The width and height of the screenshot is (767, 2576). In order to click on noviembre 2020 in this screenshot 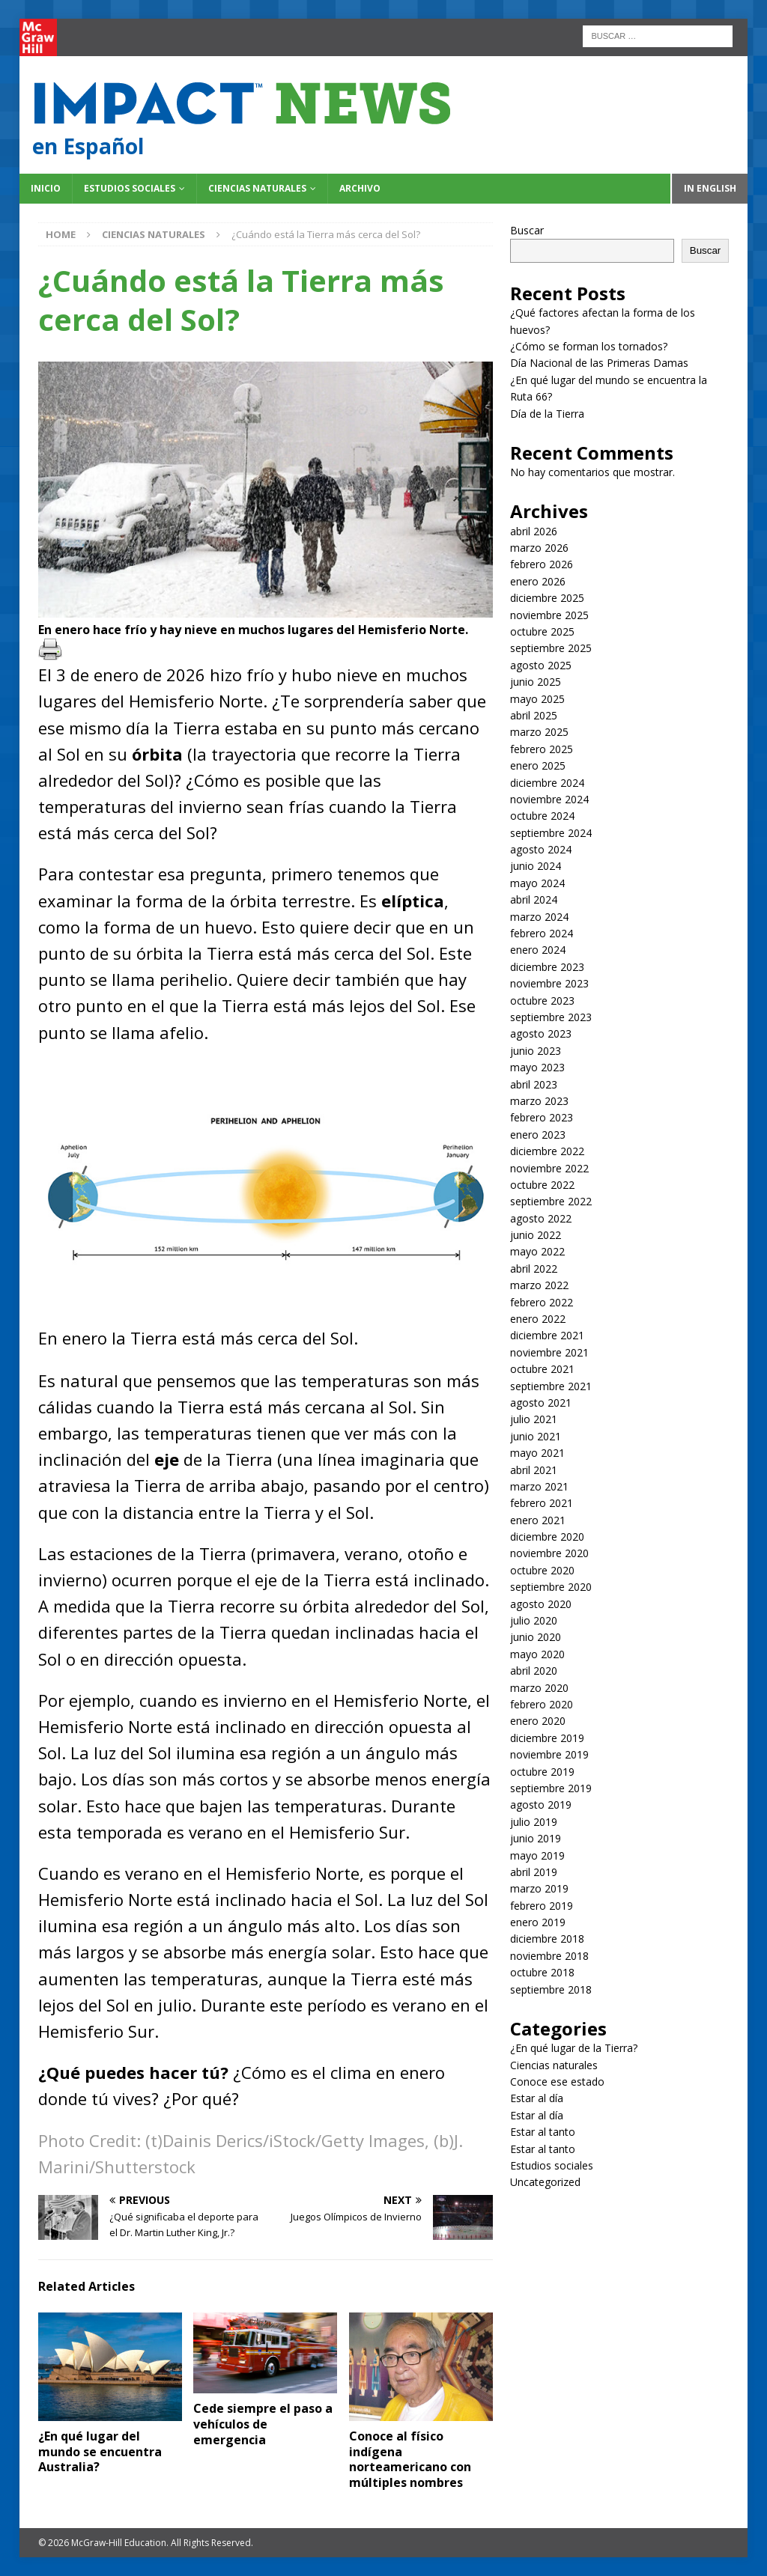, I will do `click(549, 1553)`.